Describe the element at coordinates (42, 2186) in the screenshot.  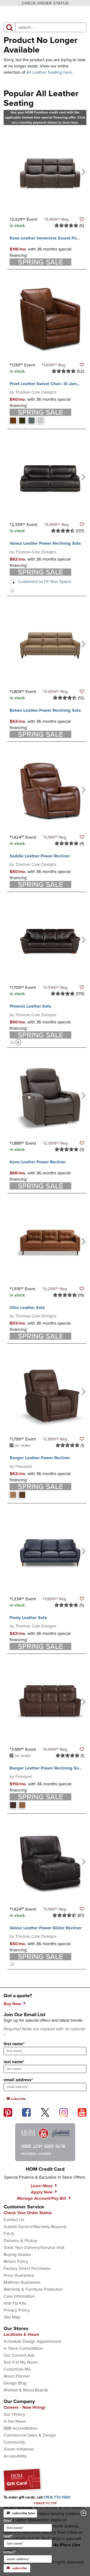
I see `Learn More` at that location.